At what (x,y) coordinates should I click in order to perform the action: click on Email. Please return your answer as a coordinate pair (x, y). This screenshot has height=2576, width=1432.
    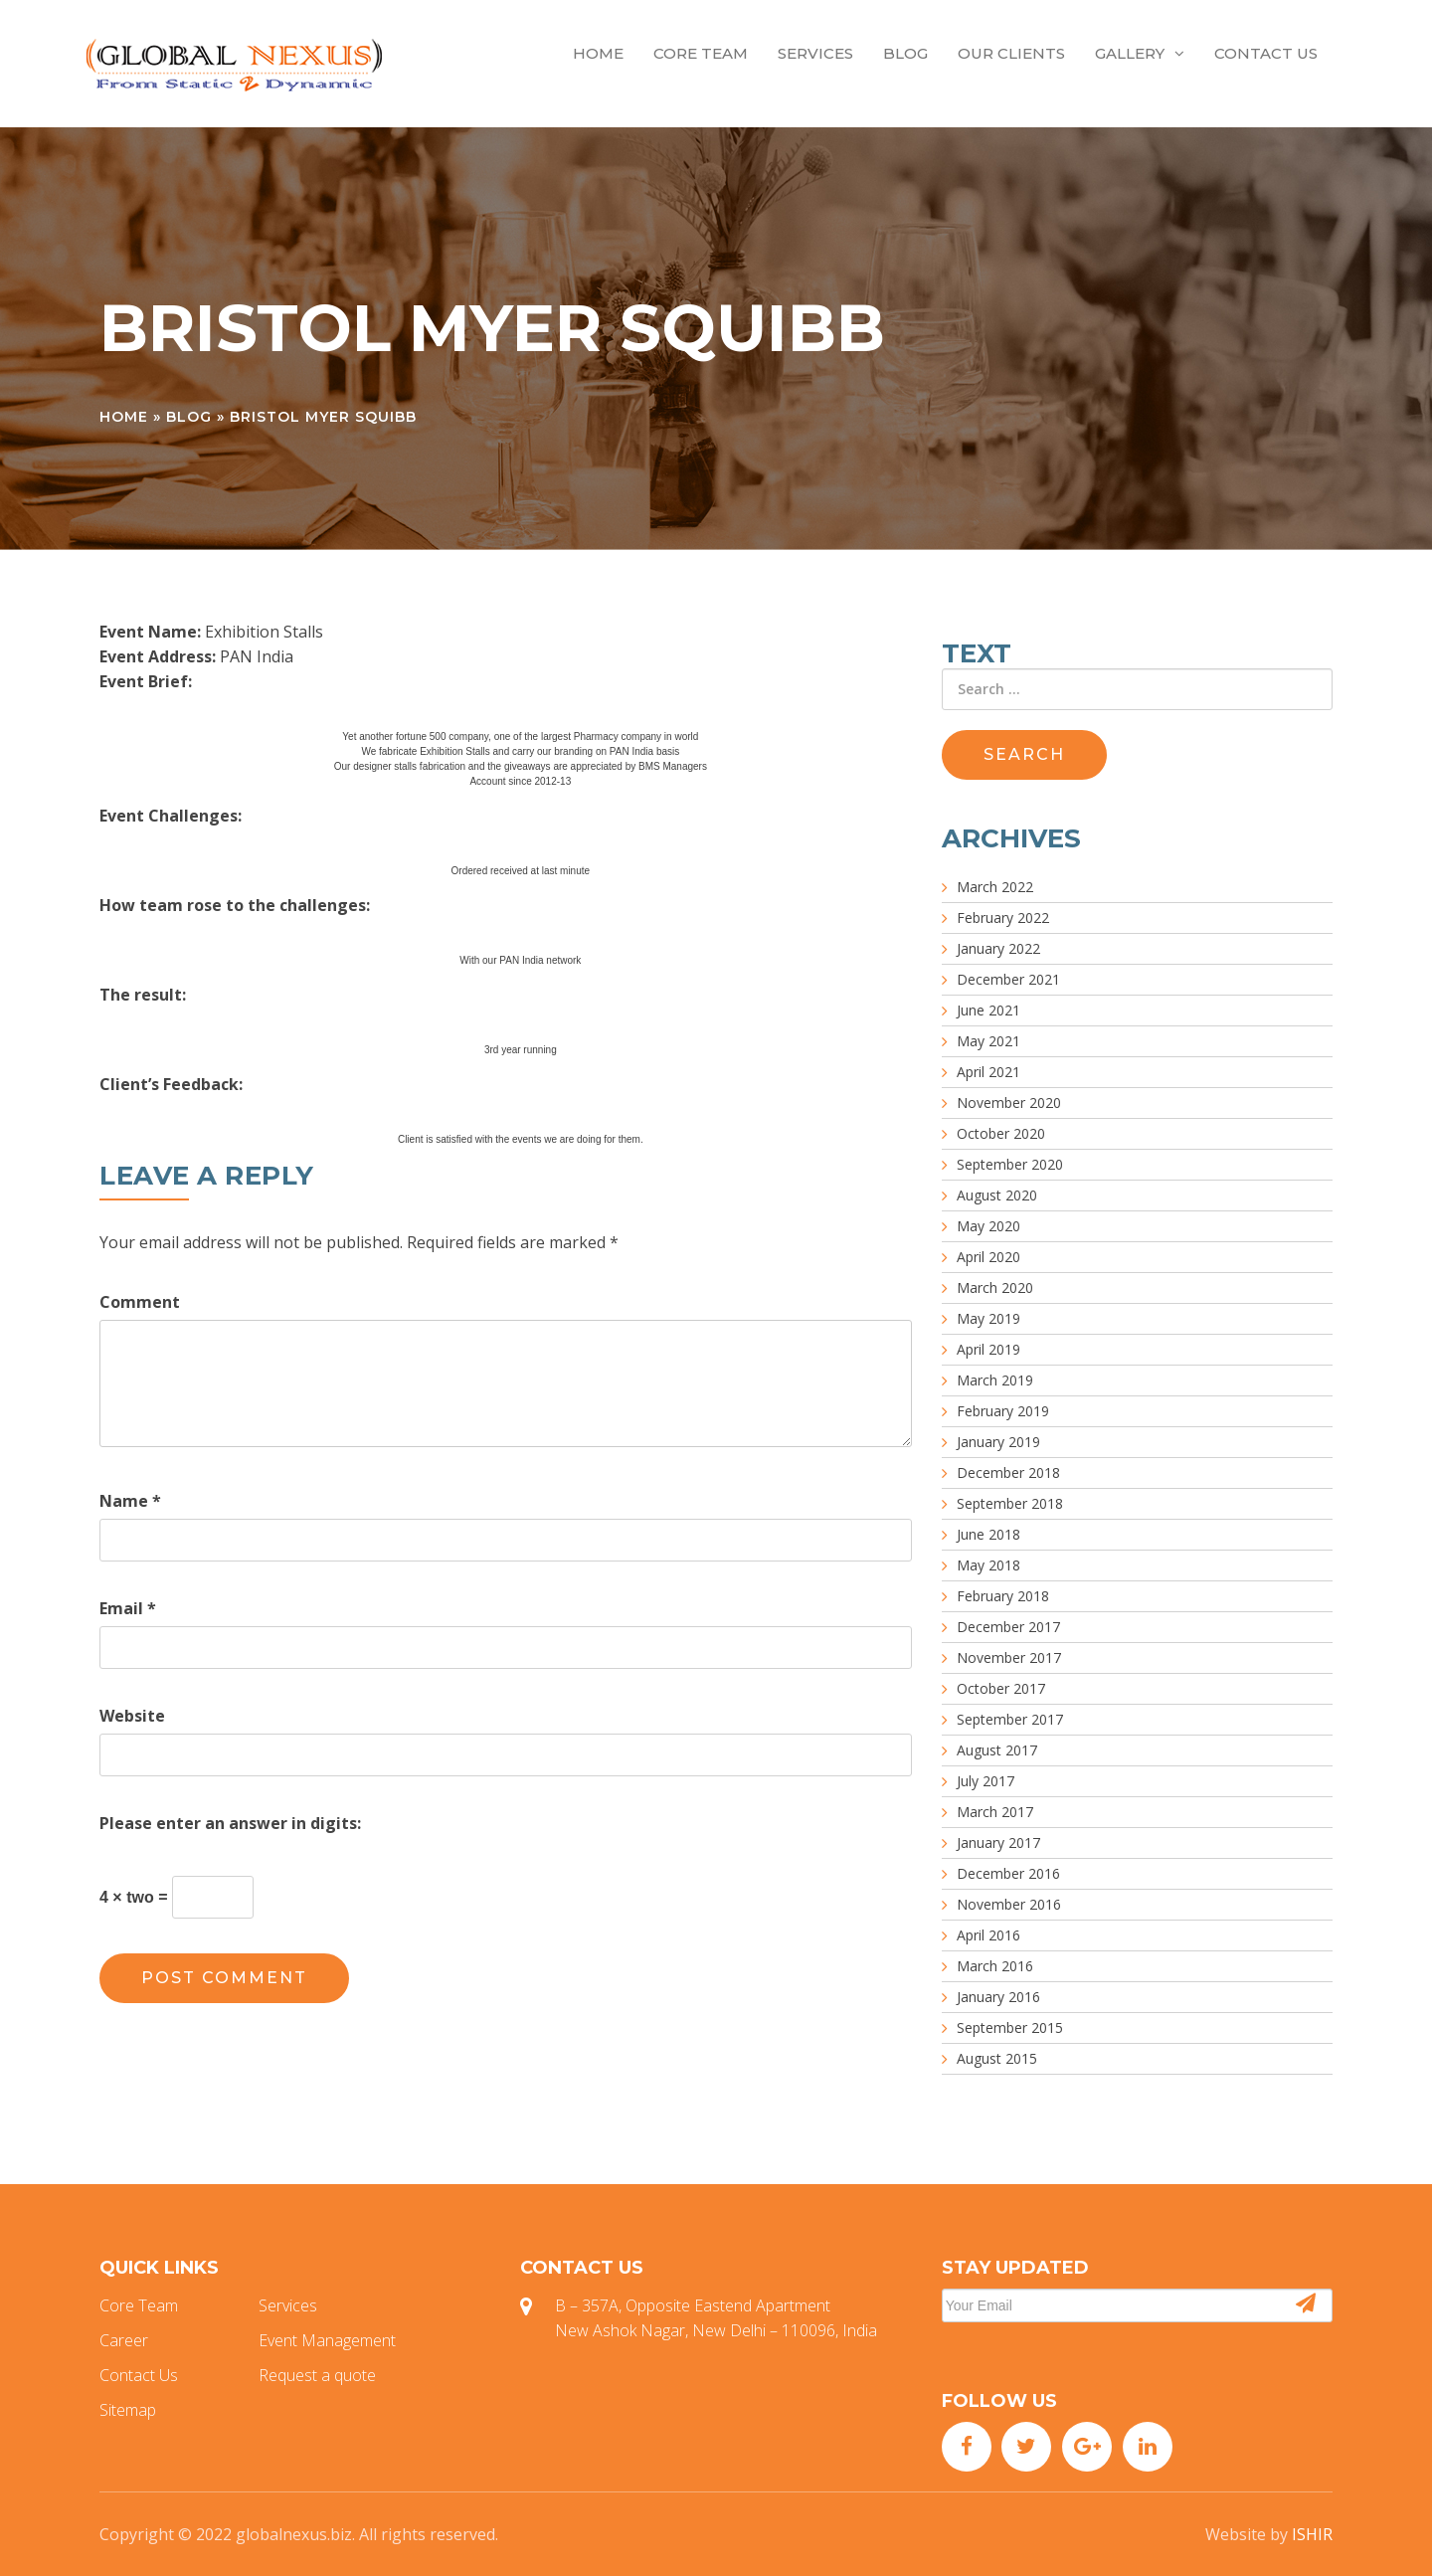
    Looking at the image, I should click on (127, 1608).